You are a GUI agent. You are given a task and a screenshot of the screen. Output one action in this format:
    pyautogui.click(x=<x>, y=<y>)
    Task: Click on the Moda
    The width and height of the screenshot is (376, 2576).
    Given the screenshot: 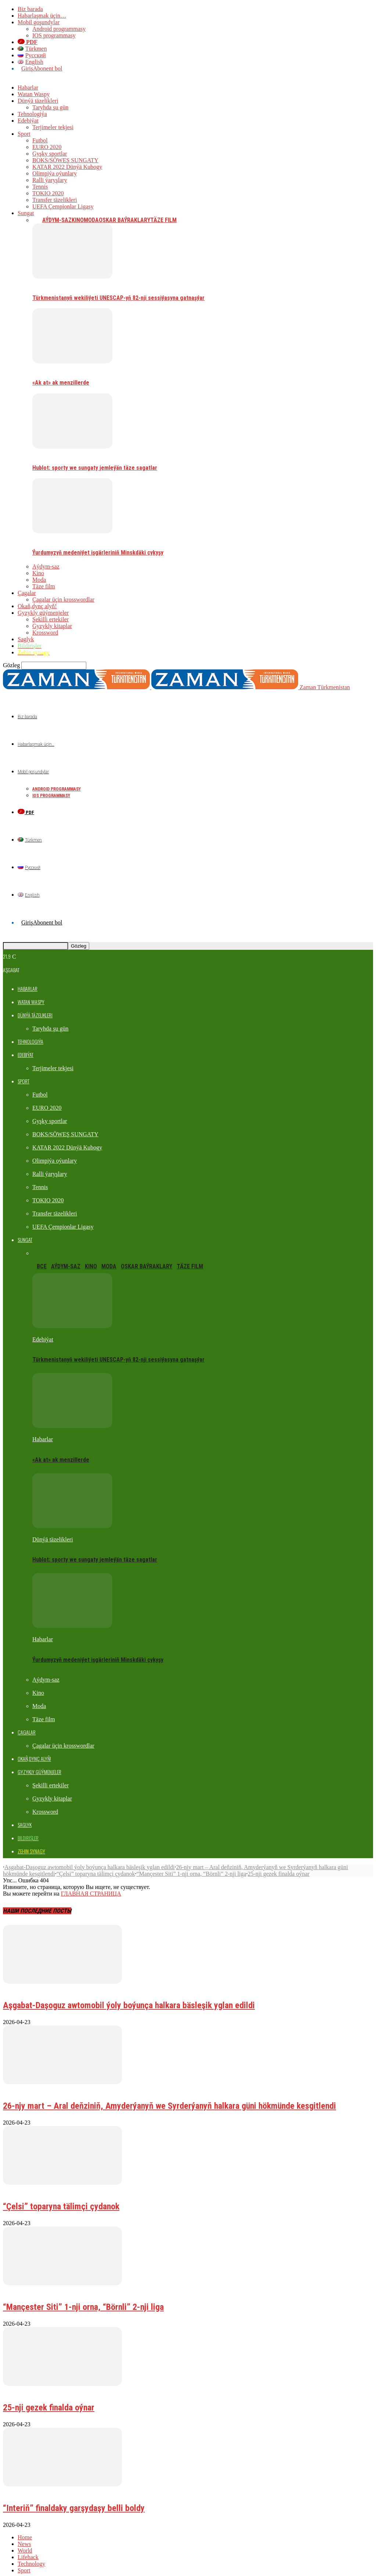 What is the action you would take?
    pyautogui.click(x=91, y=220)
    